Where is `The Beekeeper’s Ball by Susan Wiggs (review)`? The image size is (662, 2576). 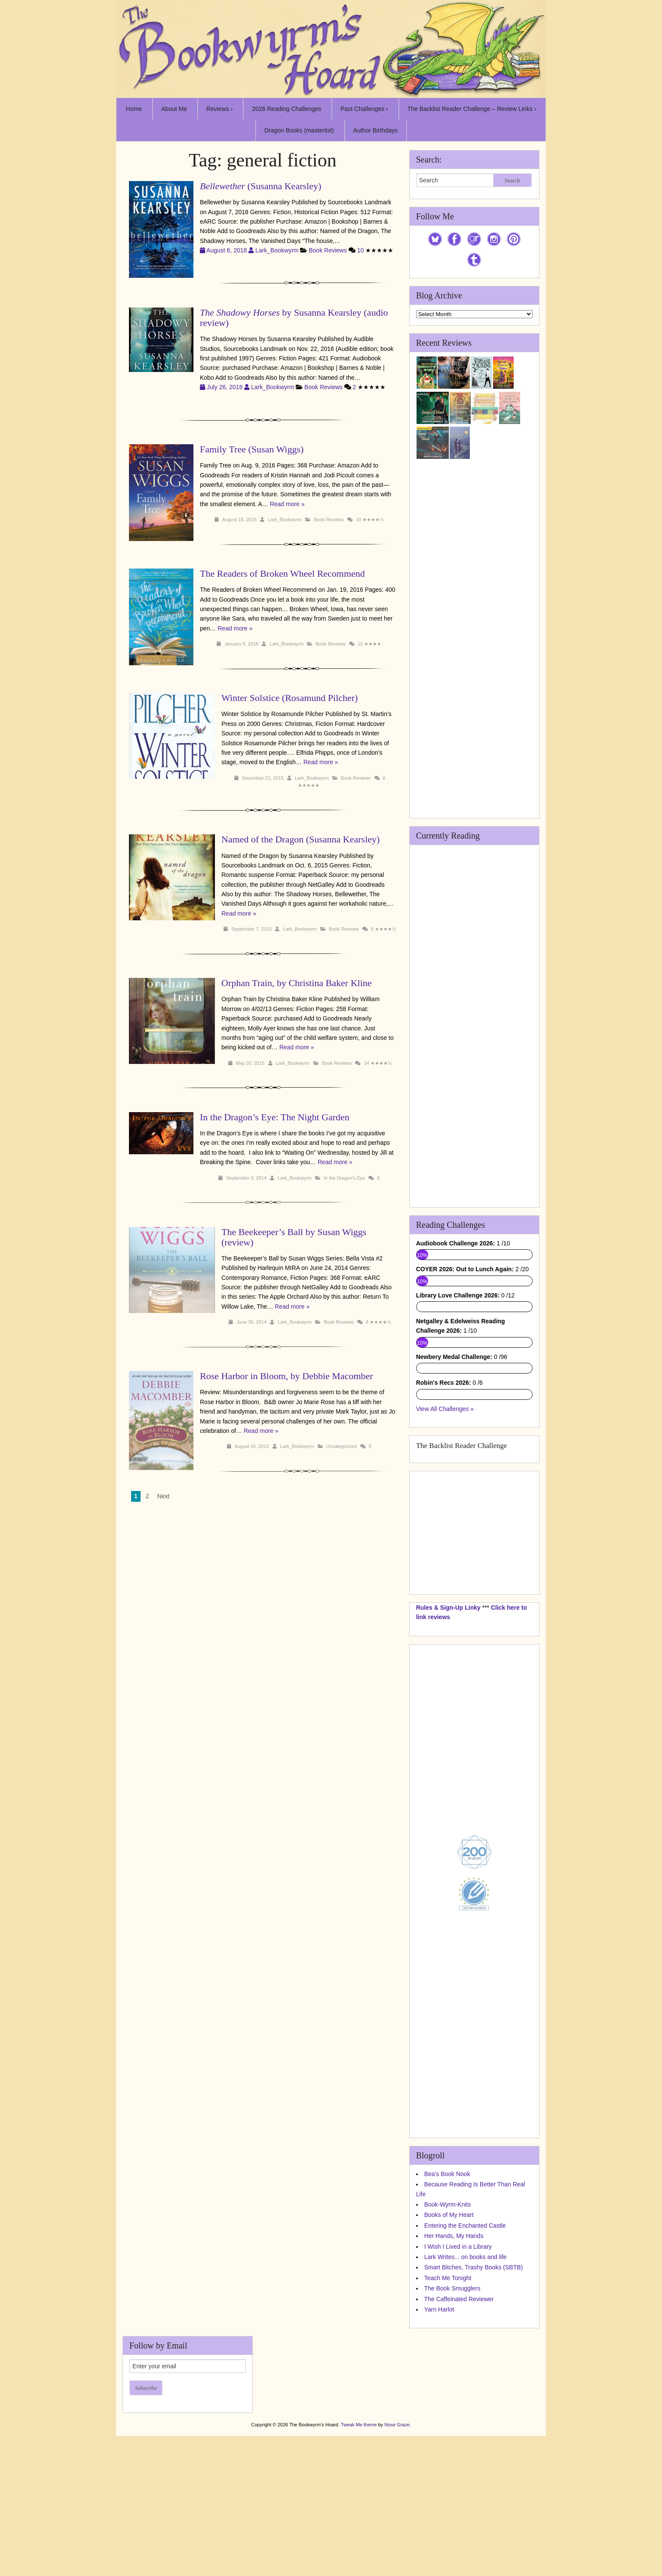 The Beekeeper’s Ball by Susan Wiggs (review) is located at coordinates (293, 1237).